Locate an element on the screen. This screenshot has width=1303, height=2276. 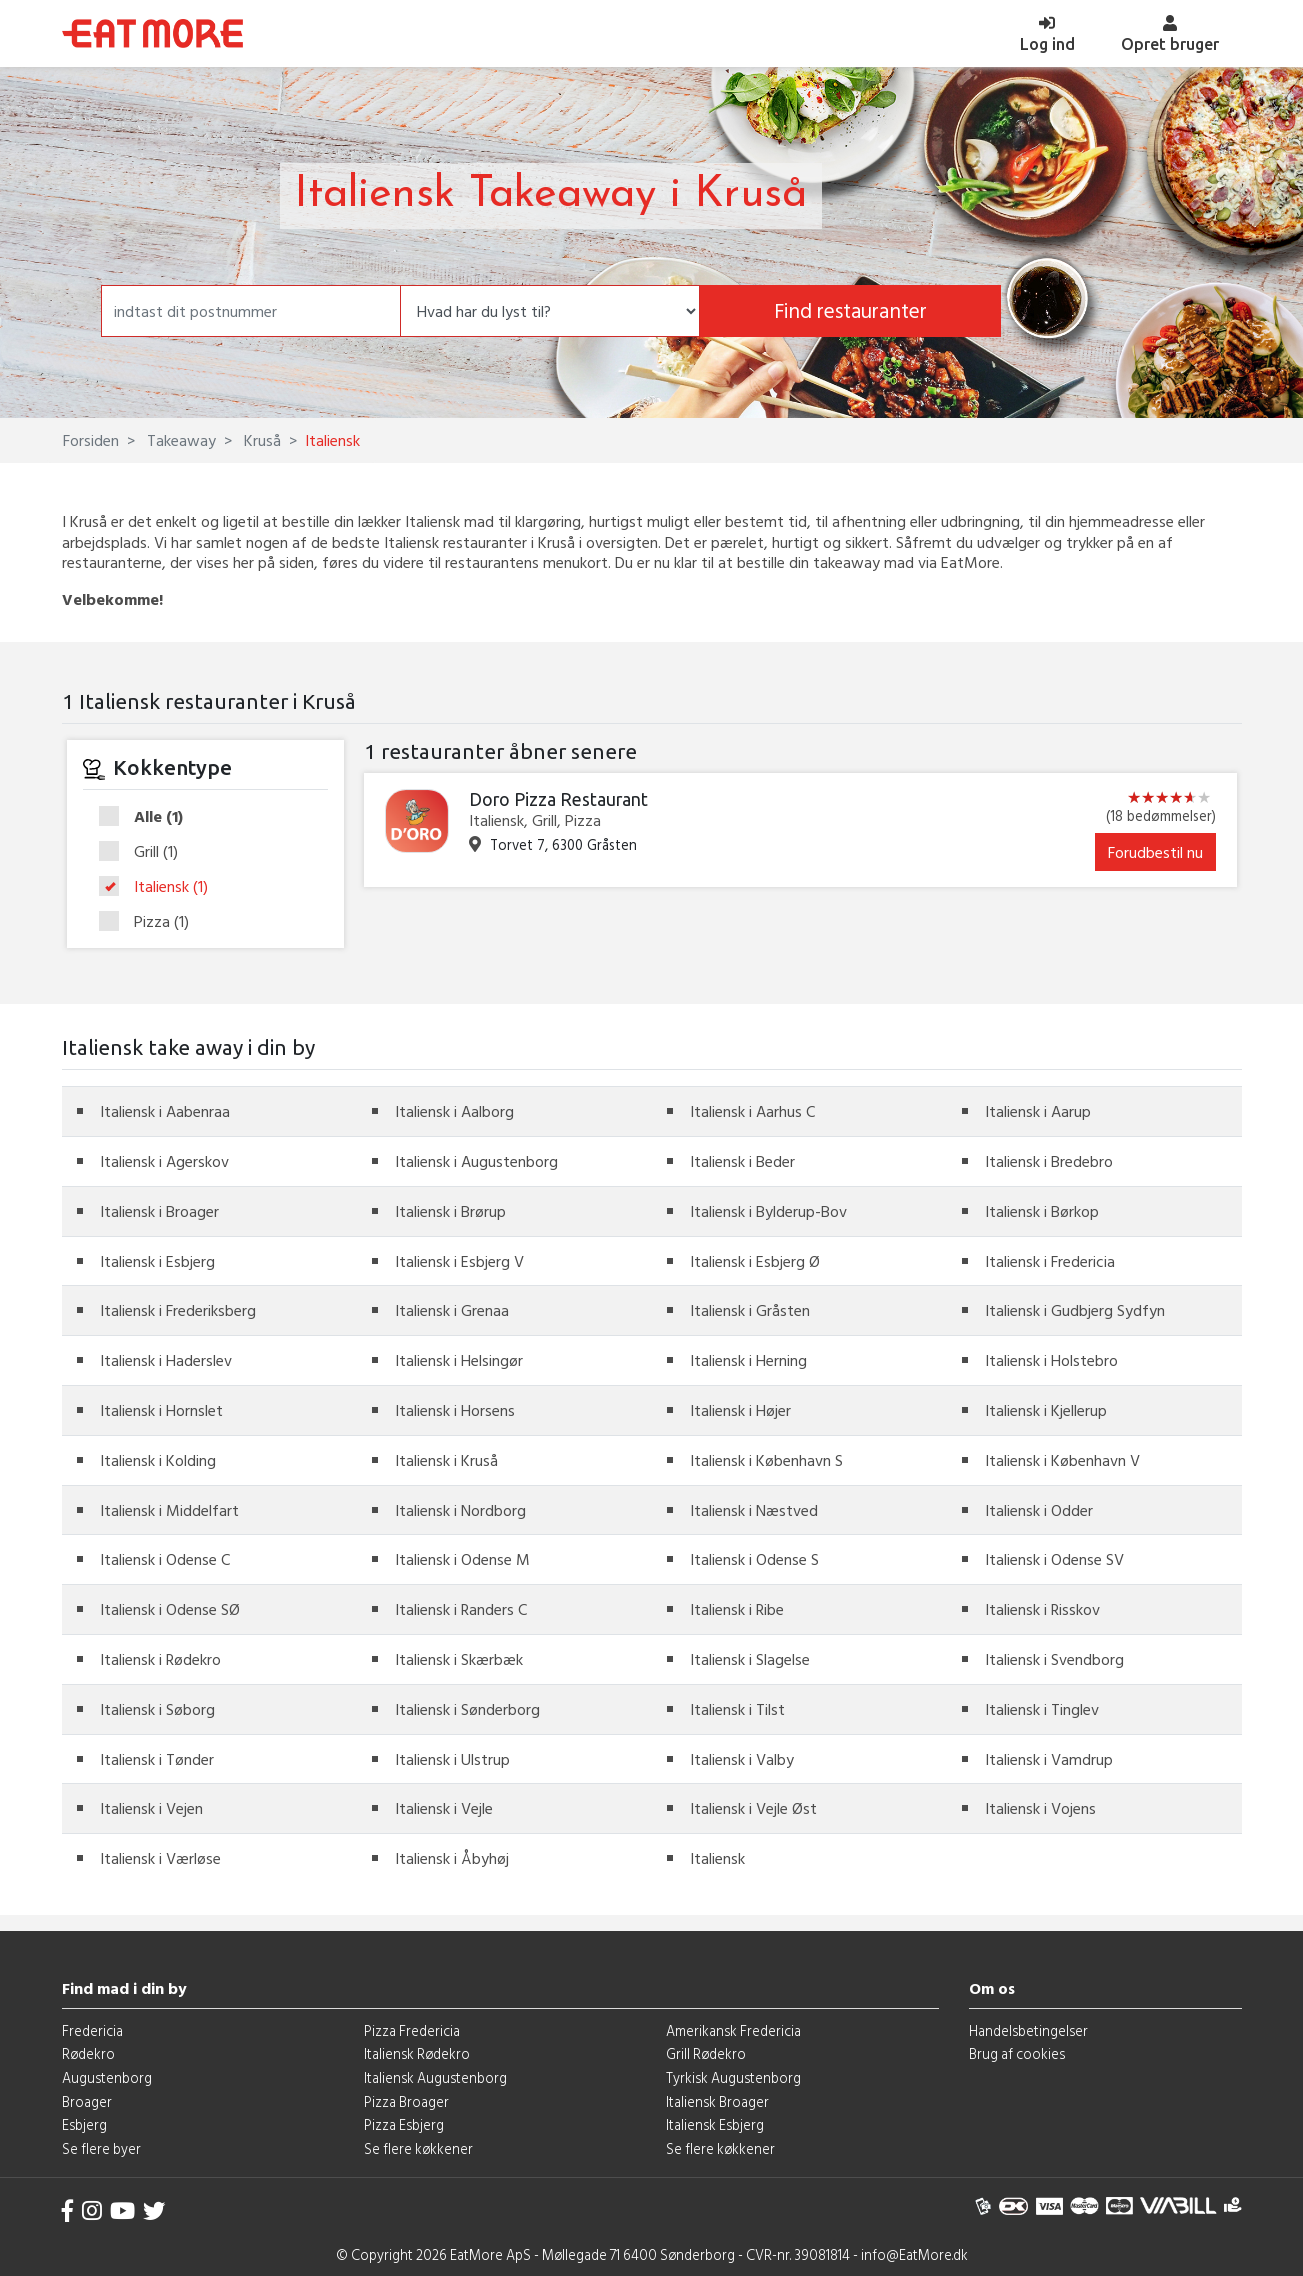
Forsiden is located at coordinates (91, 440).